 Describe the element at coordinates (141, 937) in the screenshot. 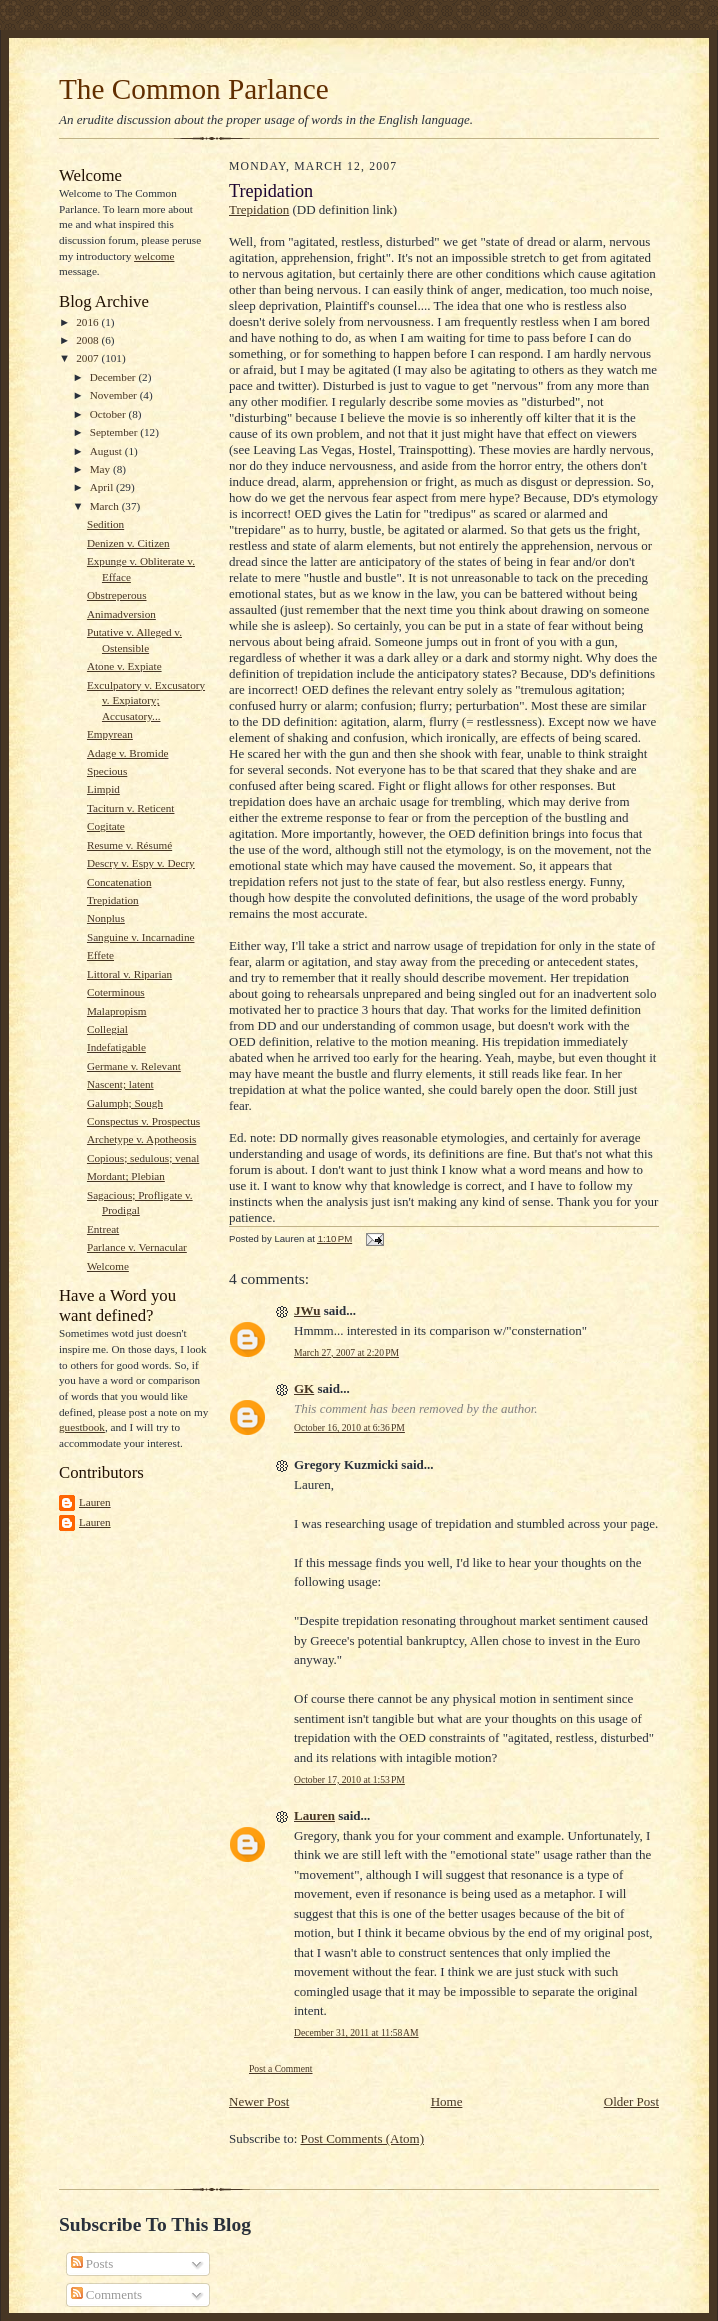

I see `Sanguine v. Incarnadine` at that location.